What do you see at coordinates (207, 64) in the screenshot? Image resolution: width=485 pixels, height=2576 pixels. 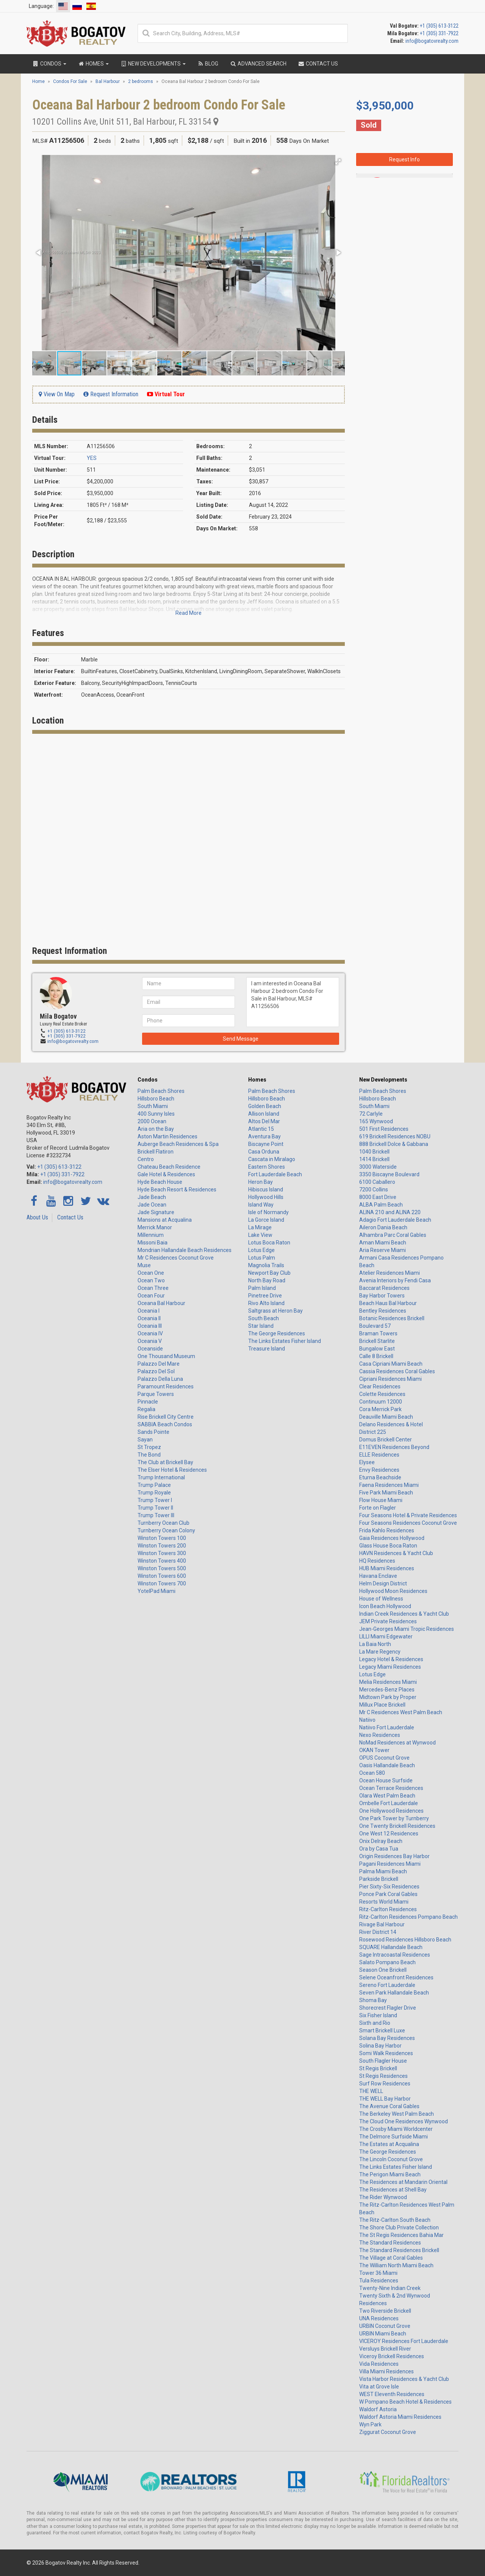 I see `Blog [button]` at bounding box center [207, 64].